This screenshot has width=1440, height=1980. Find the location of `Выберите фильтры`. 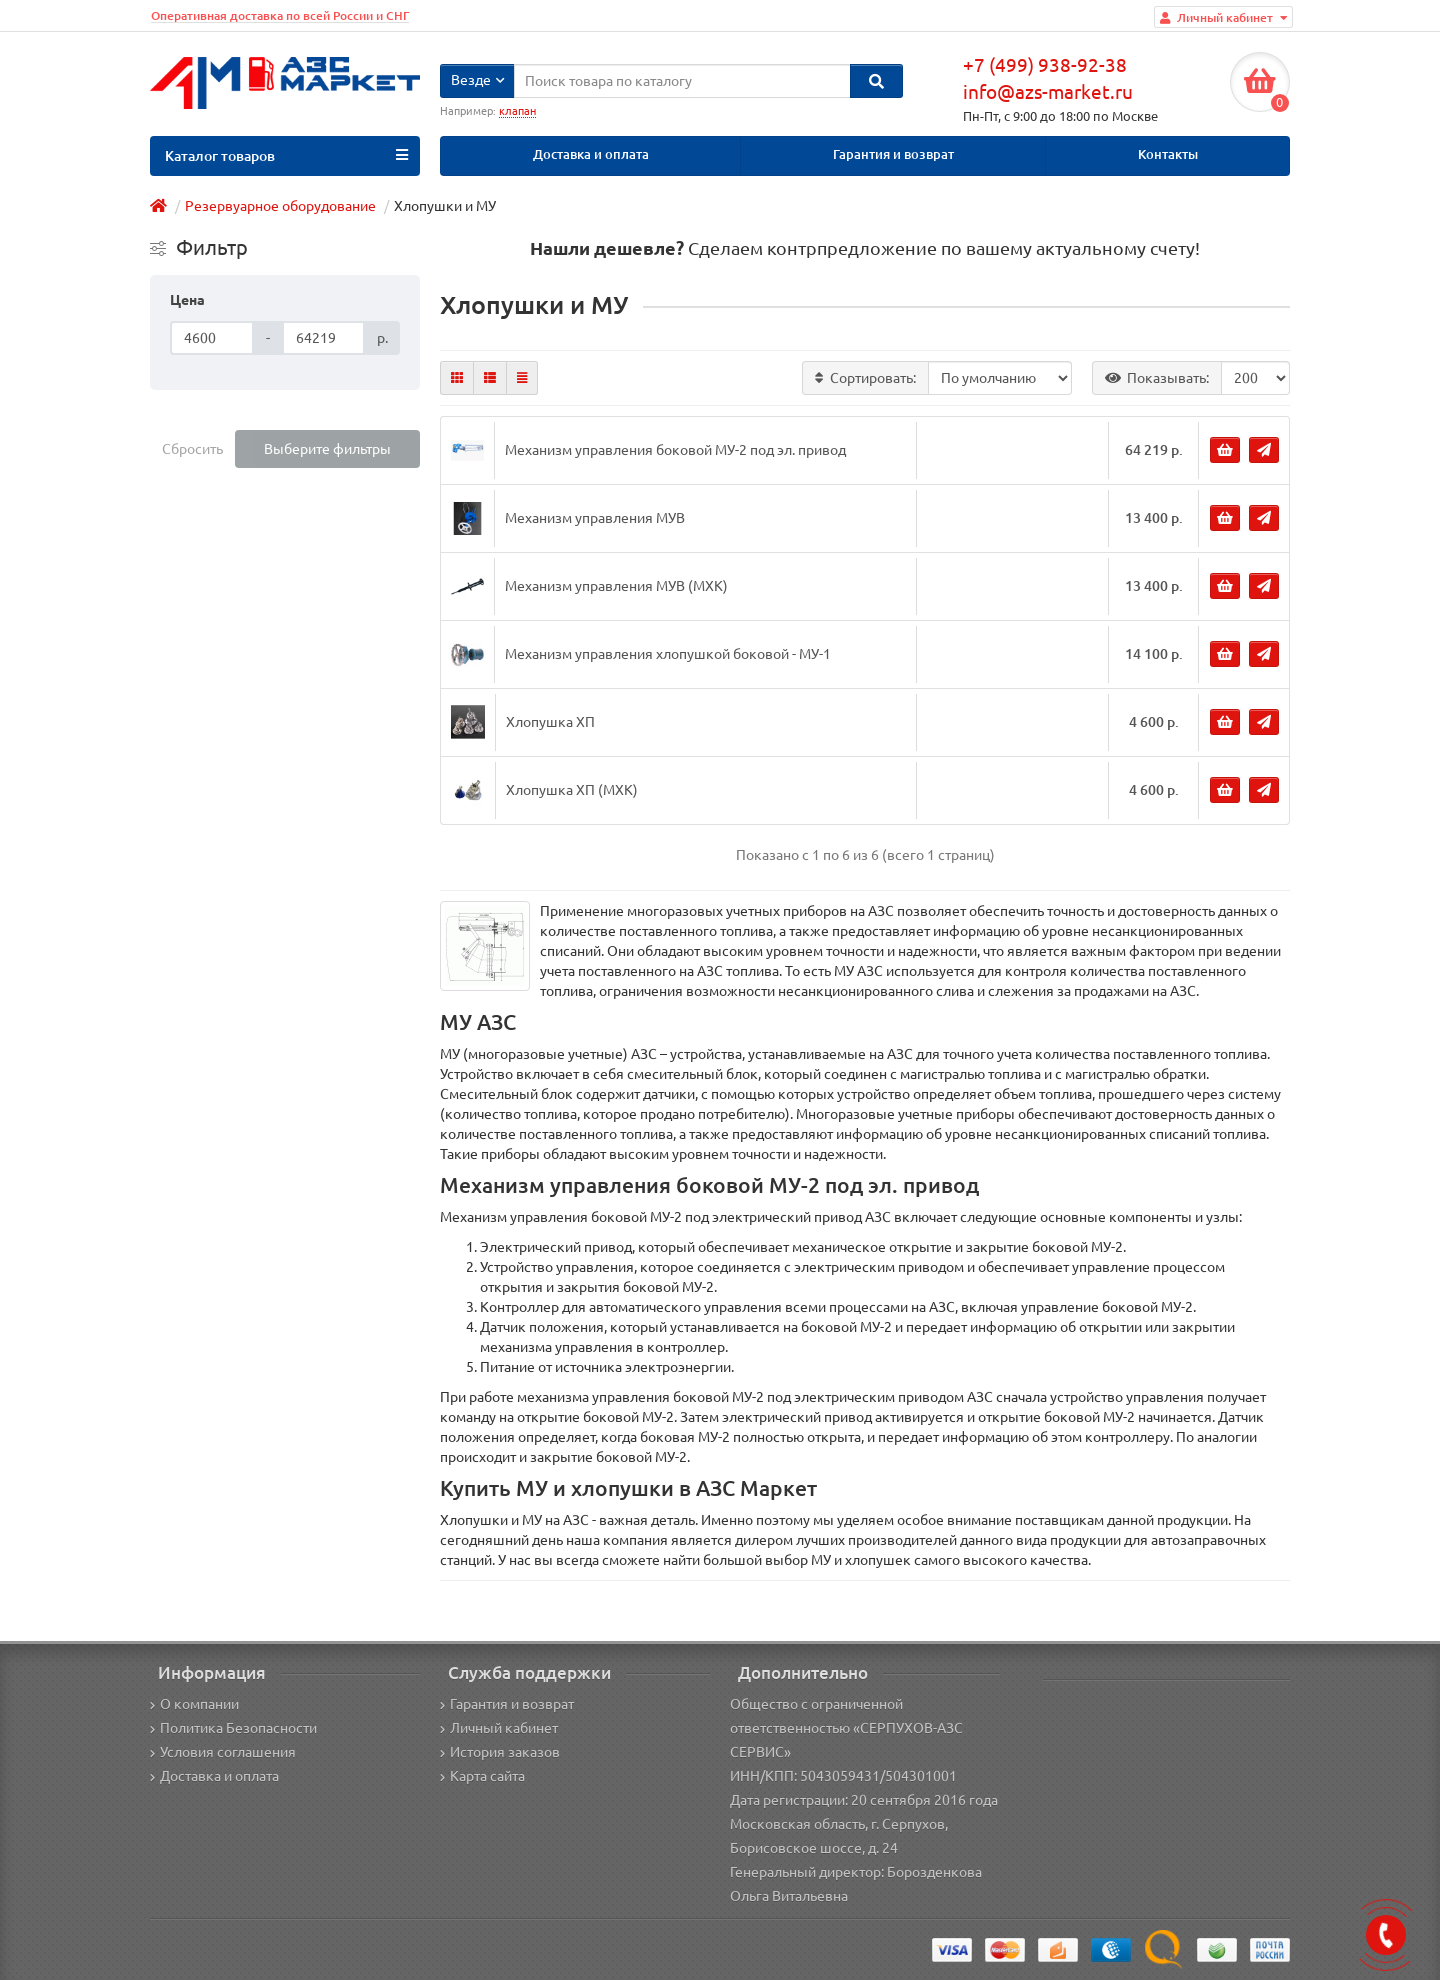

Выберите фильтры is located at coordinates (327, 449).